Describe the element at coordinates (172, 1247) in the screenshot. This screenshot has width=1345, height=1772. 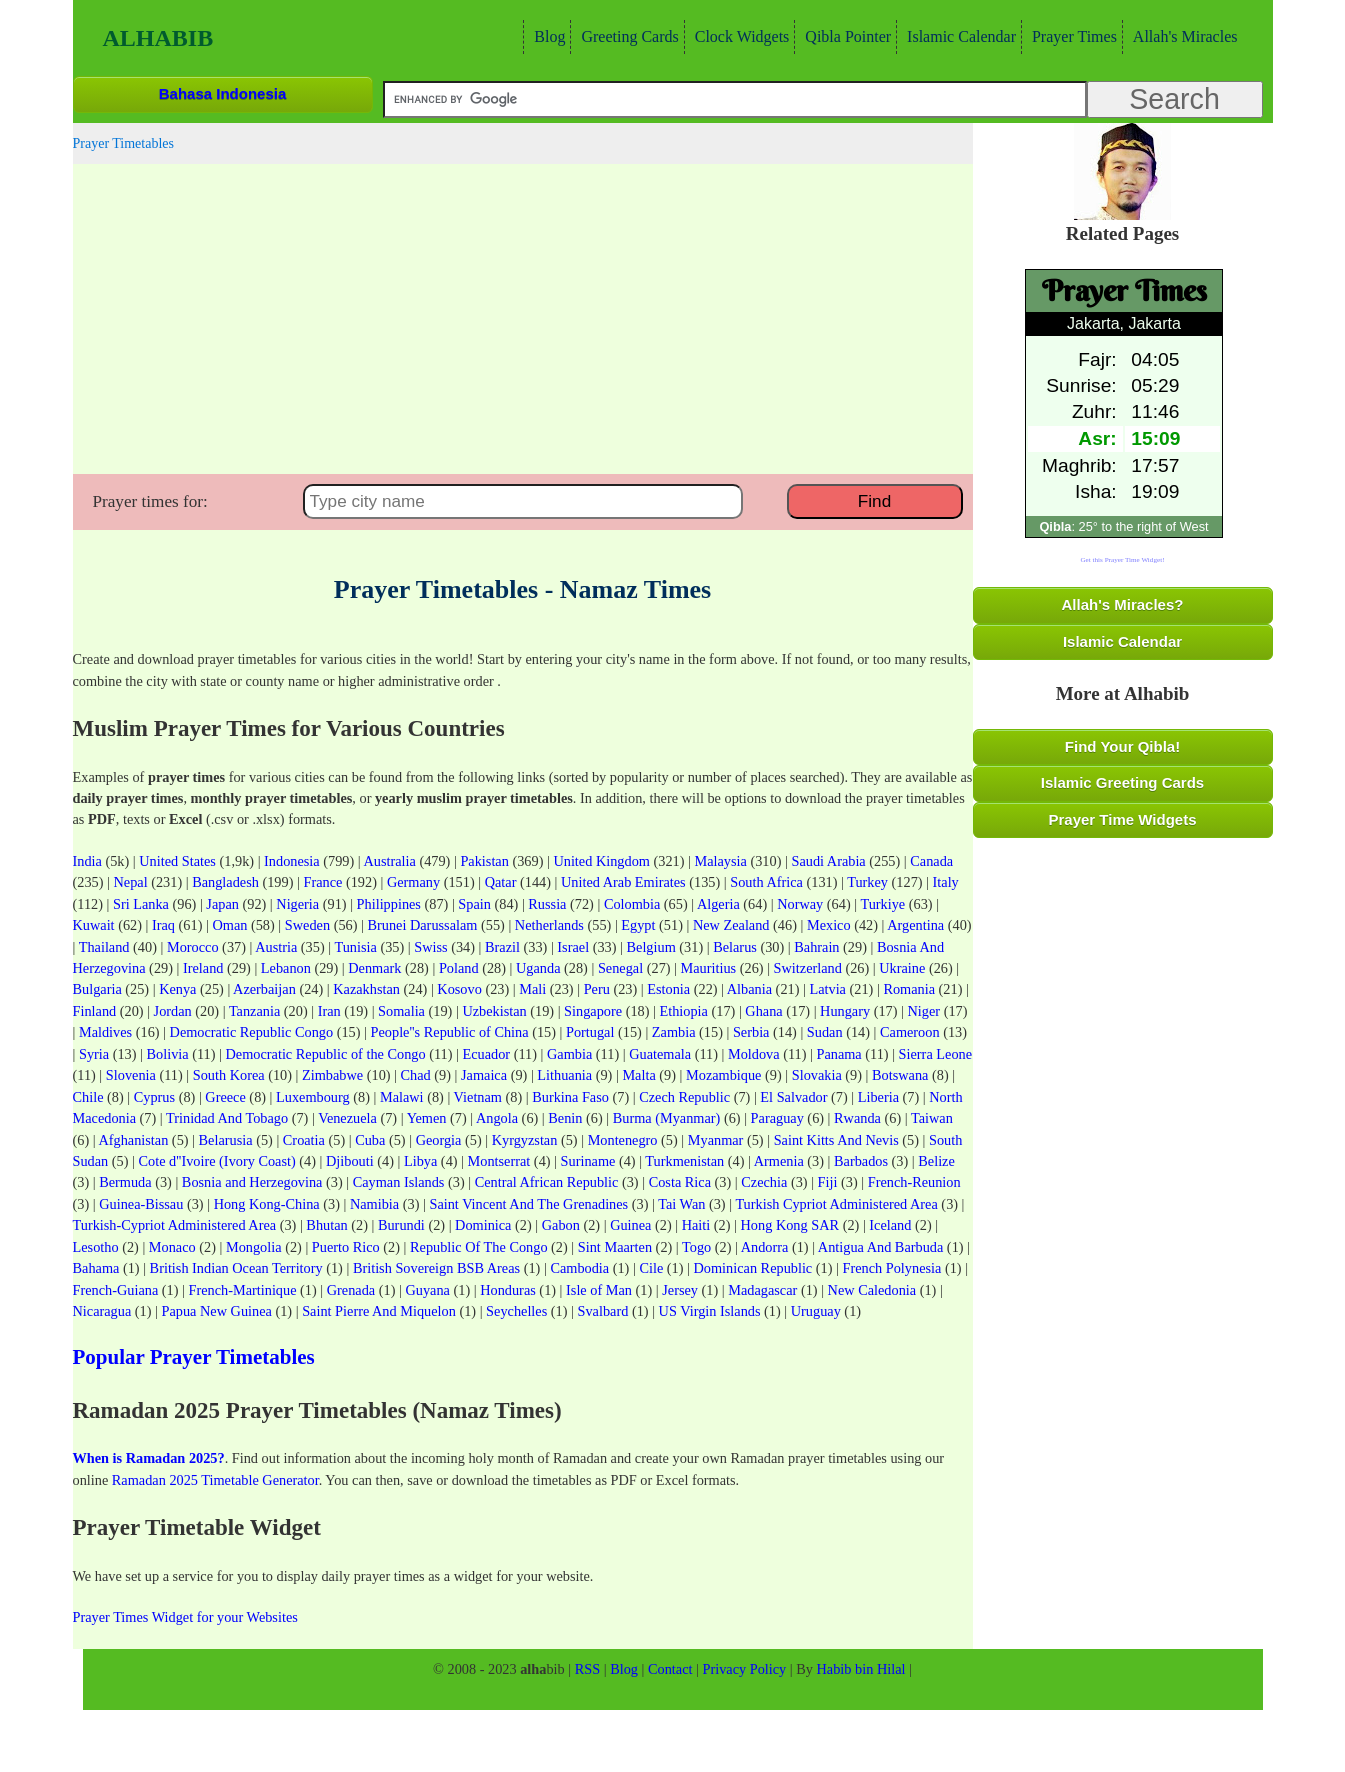
I see `Monaco` at that location.